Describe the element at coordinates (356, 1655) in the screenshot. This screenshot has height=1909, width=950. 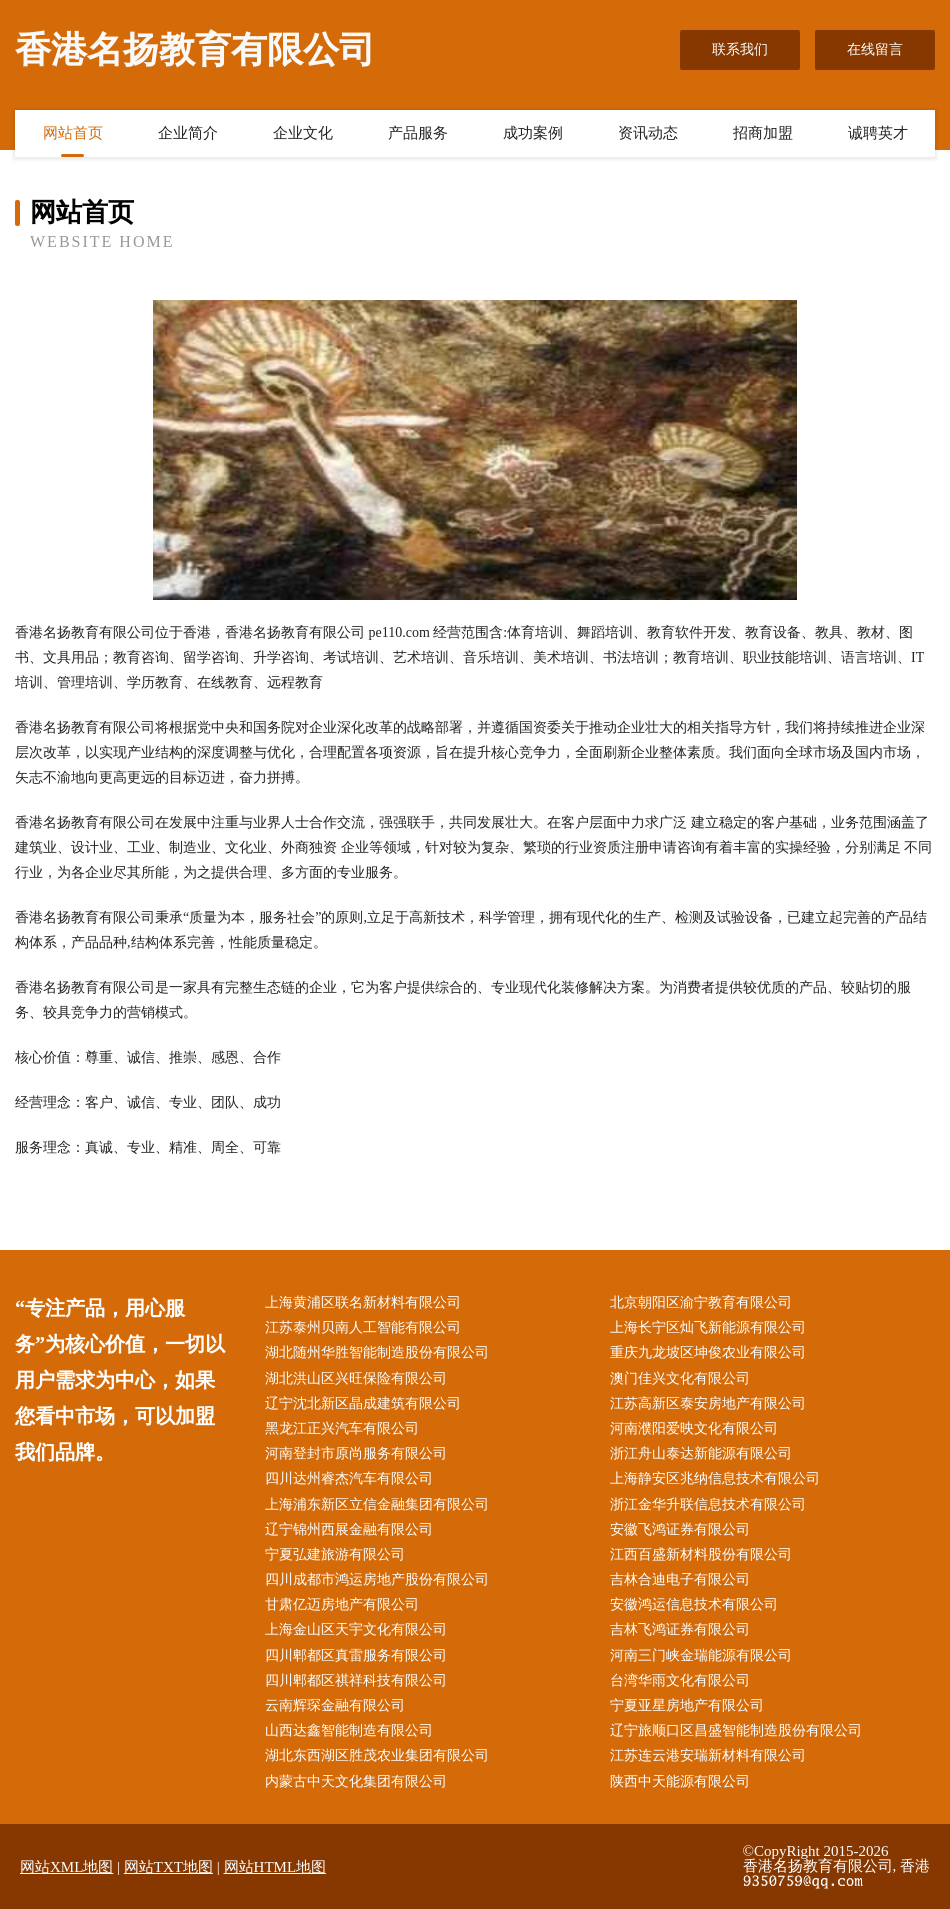
I see `四川郫都区真雷服务有限公司` at that location.